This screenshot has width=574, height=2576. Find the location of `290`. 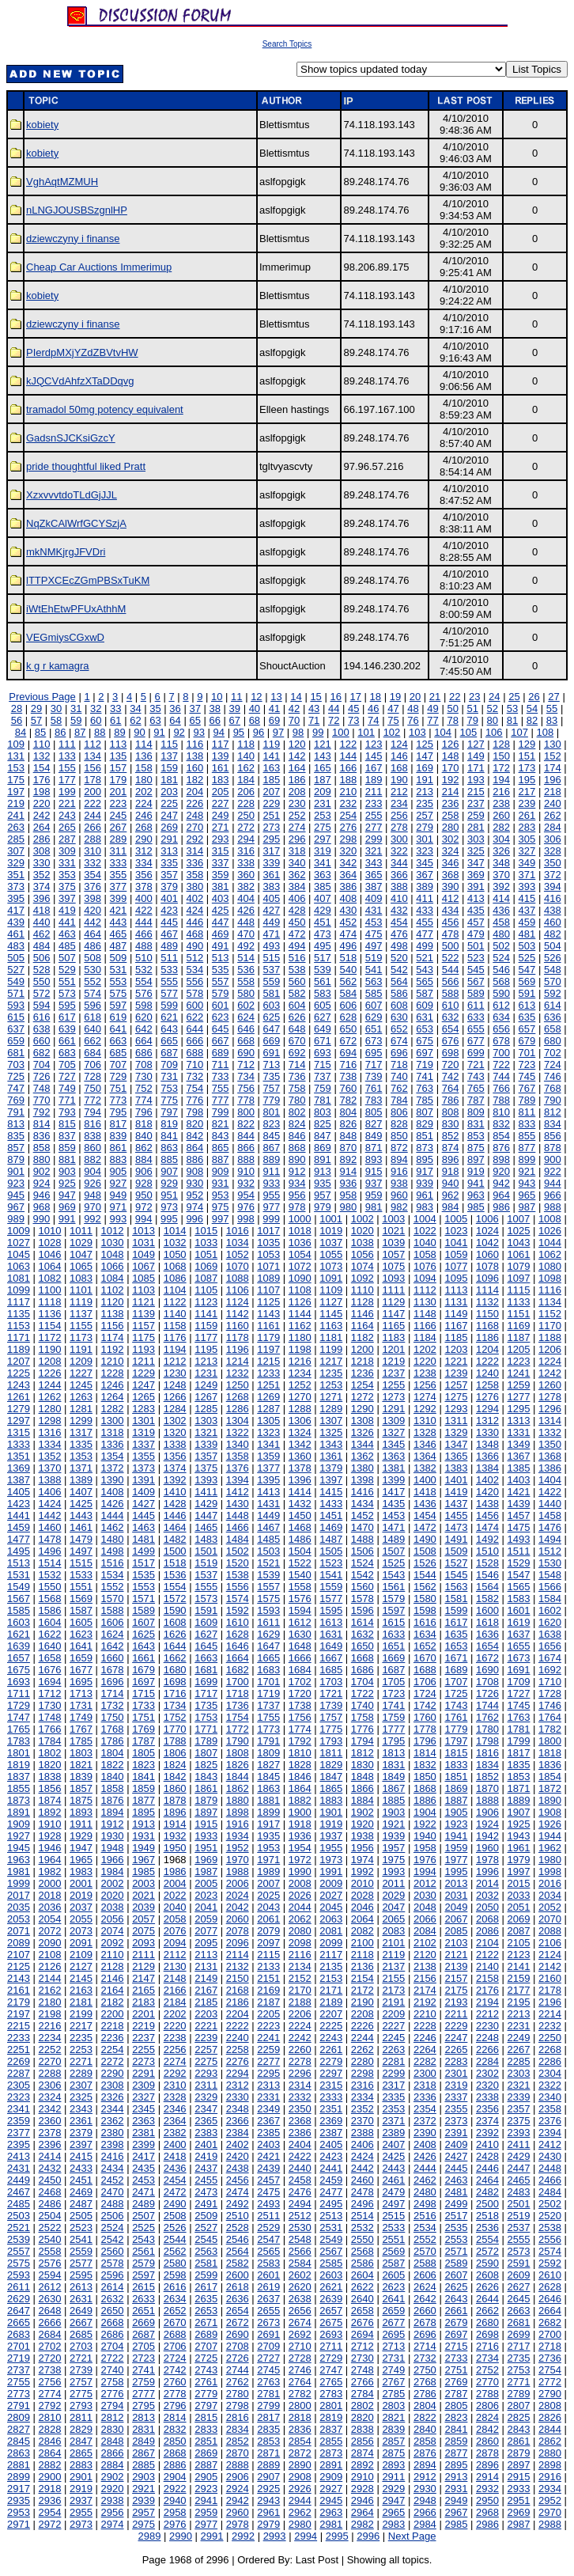

290 is located at coordinates (144, 839).